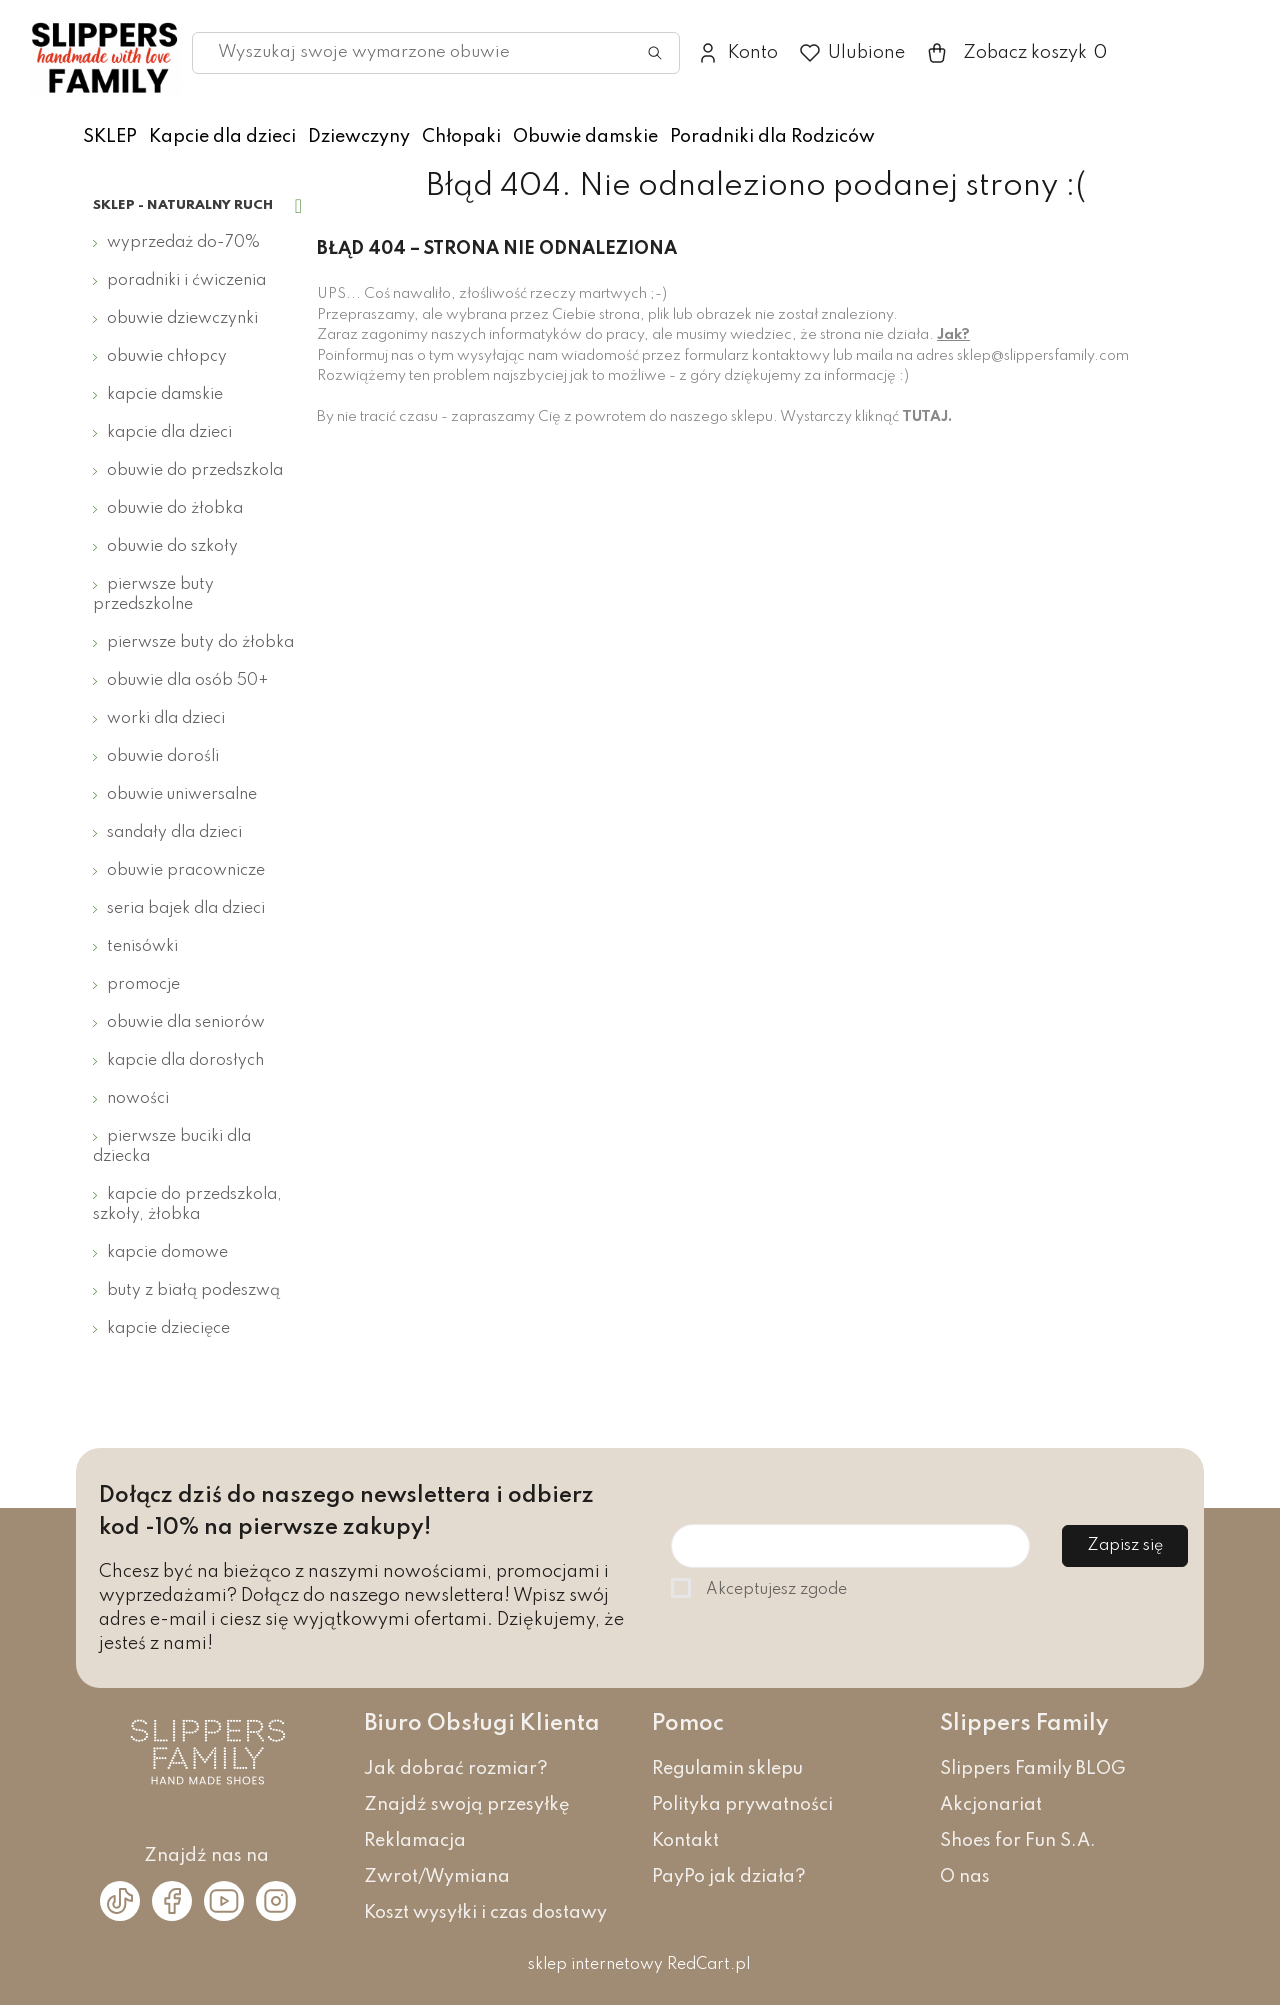  I want to click on O nas, so click(965, 1877).